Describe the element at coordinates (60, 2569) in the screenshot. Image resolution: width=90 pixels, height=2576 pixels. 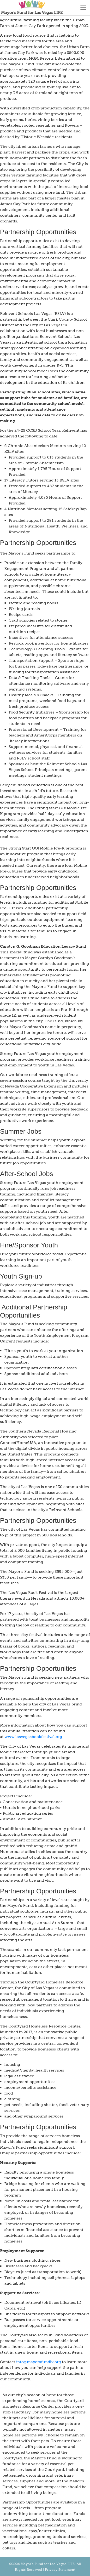
I see `Privacy Statement` at that location.